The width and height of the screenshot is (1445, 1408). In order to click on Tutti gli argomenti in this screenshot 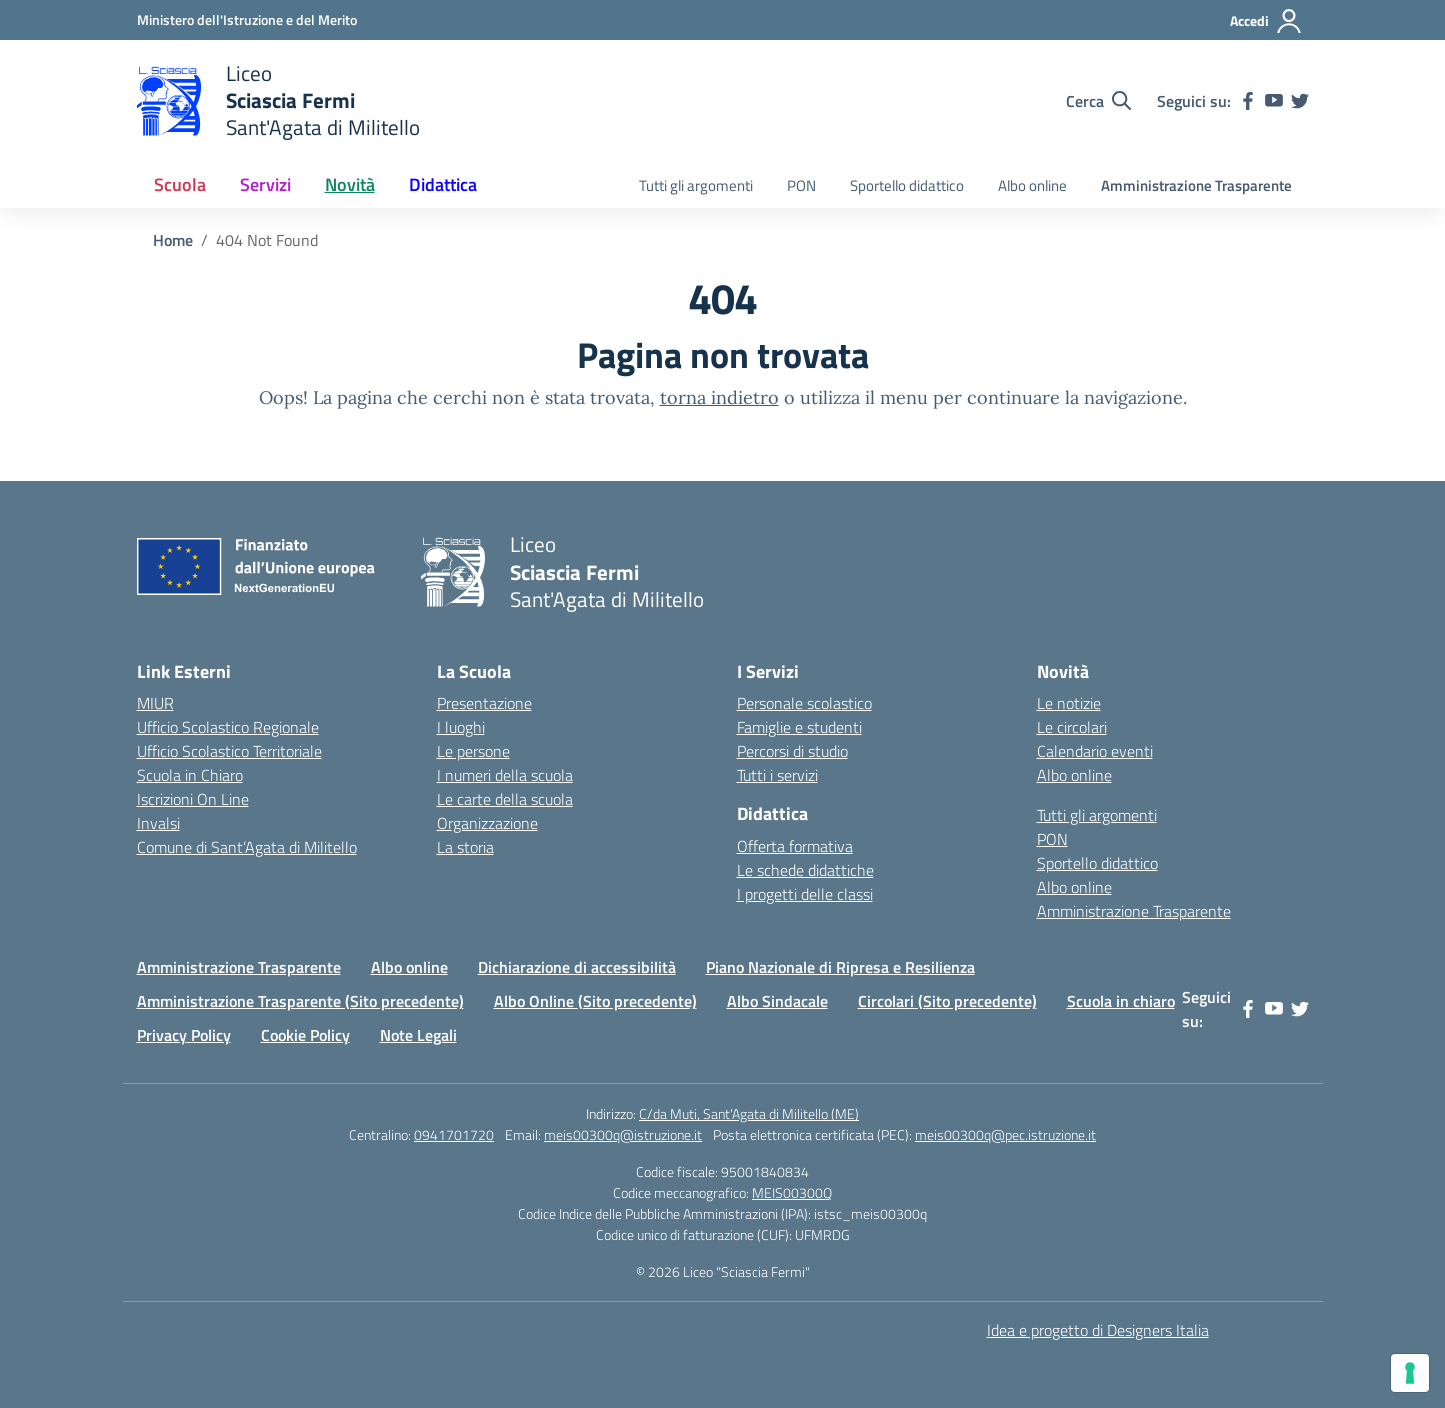, I will do `click(696, 185)`.